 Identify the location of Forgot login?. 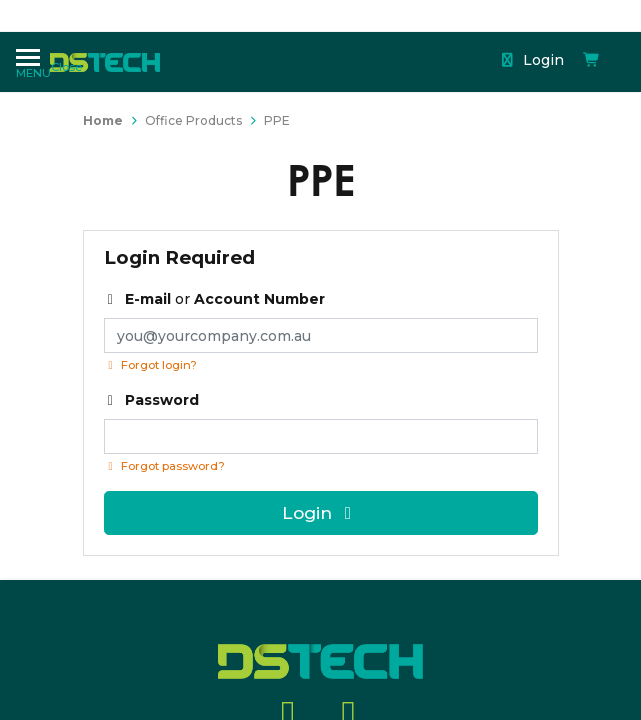
(150, 365).